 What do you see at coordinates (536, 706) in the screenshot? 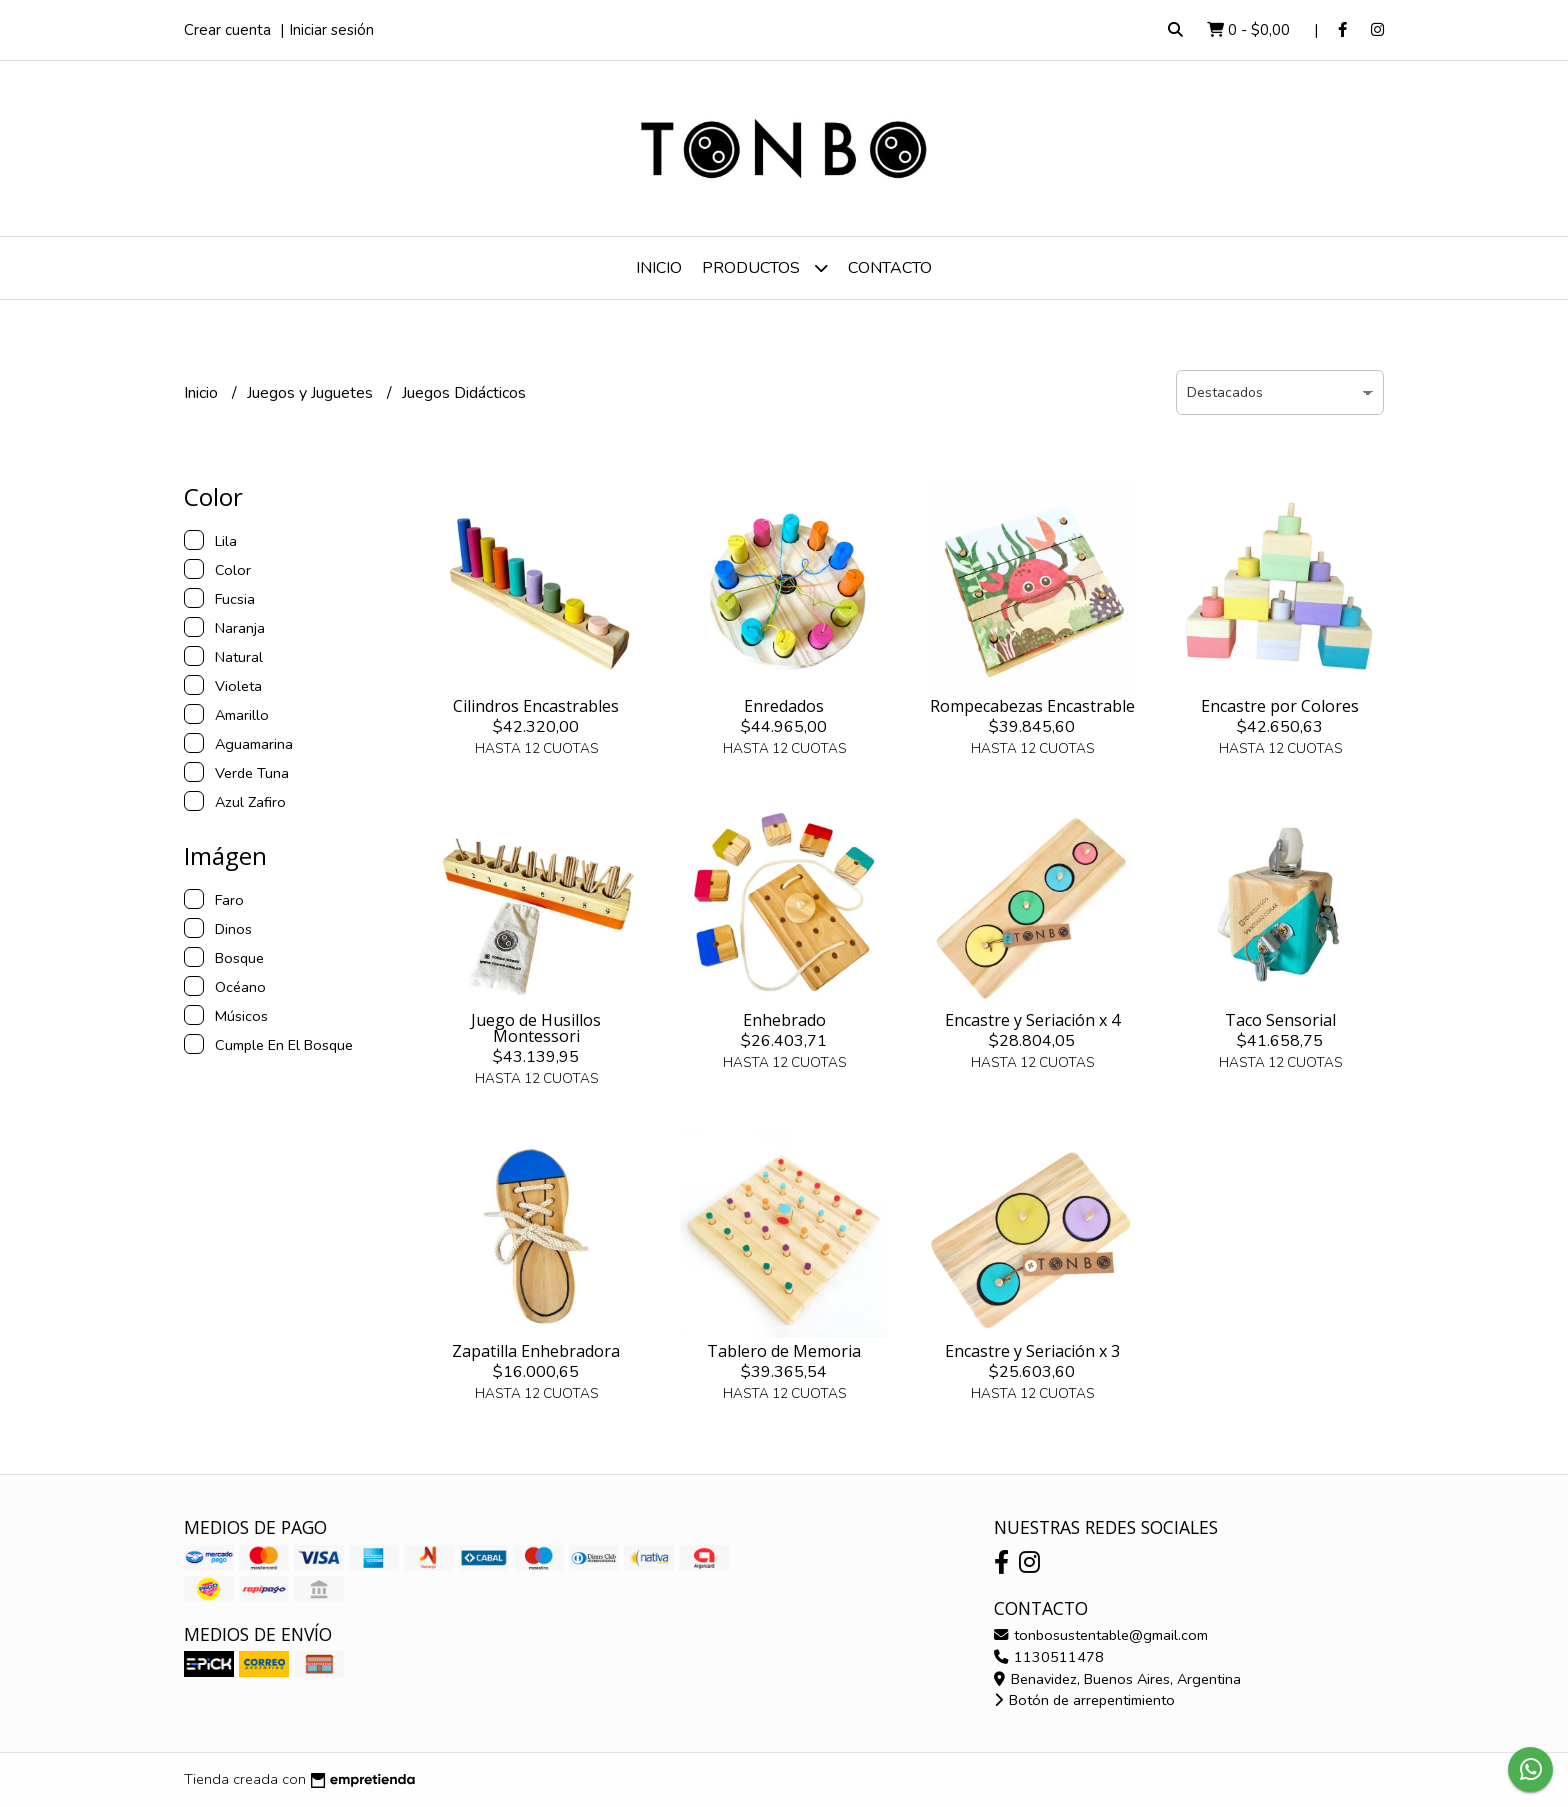
I see `Cilindros Encastrables` at bounding box center [536, 706].